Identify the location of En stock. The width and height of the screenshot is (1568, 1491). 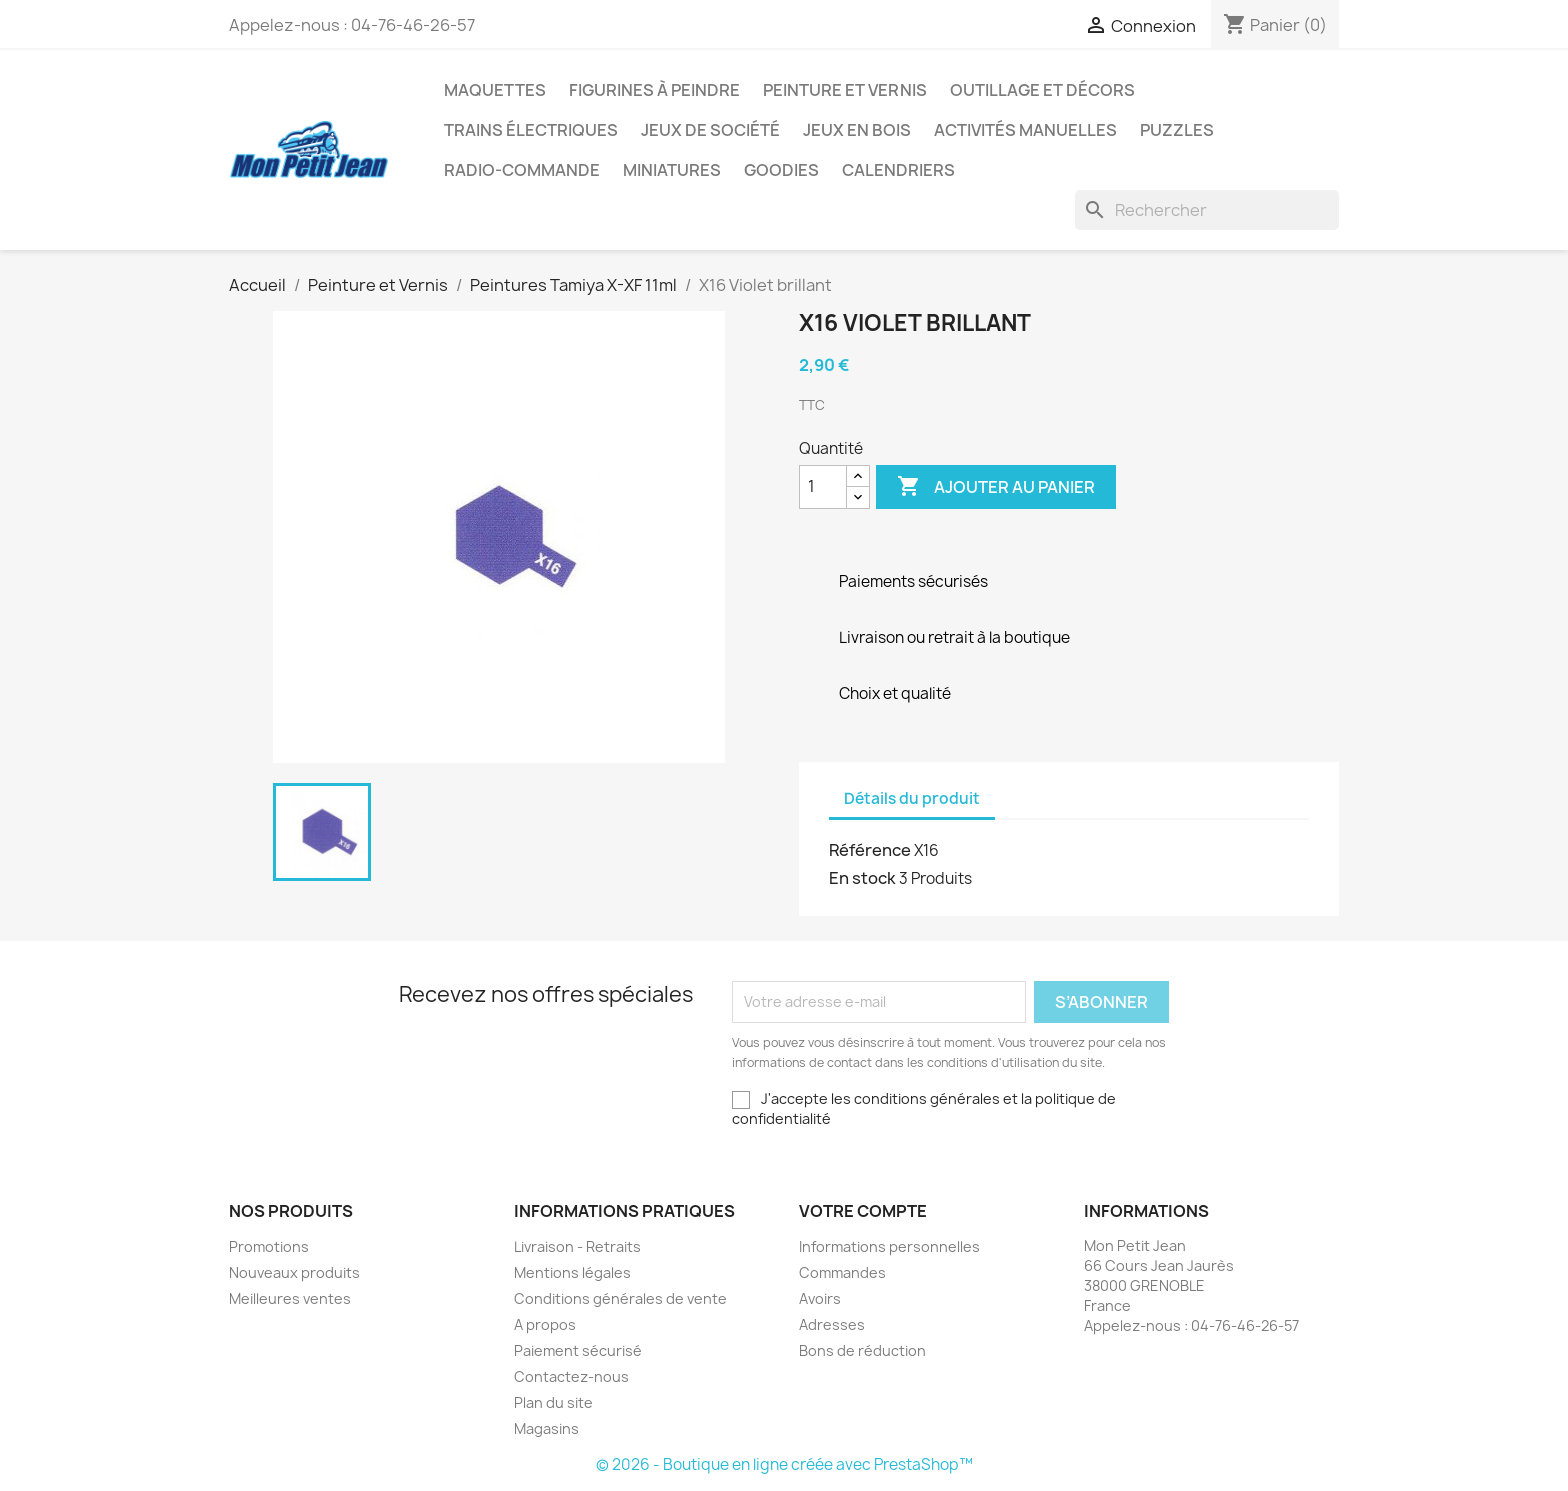
(862, 878).